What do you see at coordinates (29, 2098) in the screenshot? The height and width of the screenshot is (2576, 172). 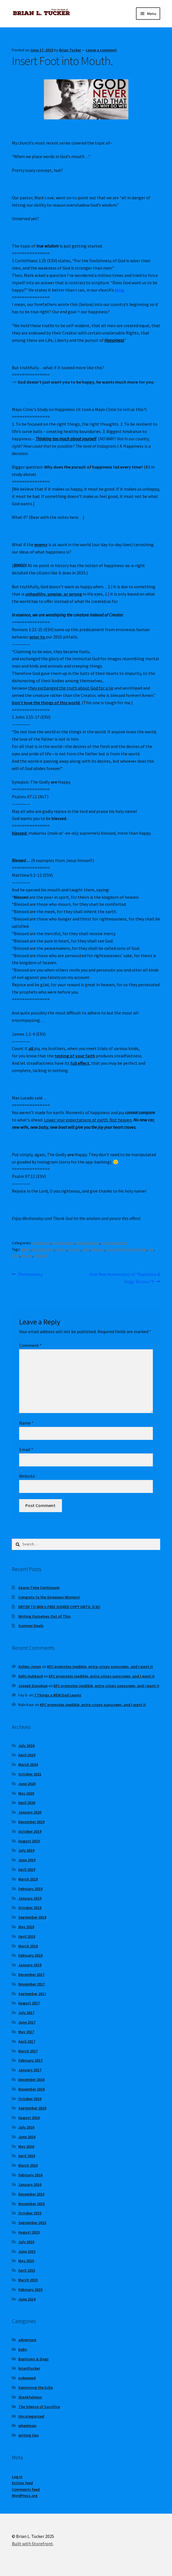 I see `October 2016` at bounding box center [29, 2098].